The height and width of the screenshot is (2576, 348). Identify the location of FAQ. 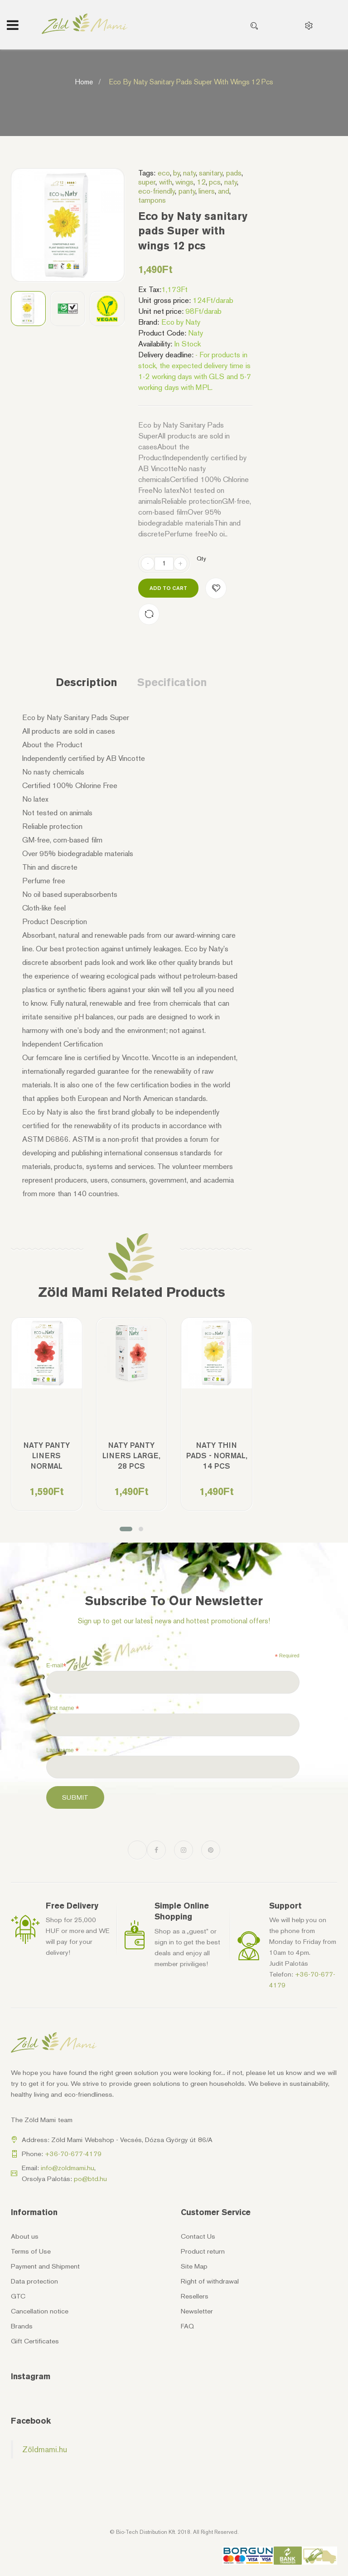
(187, 2326).